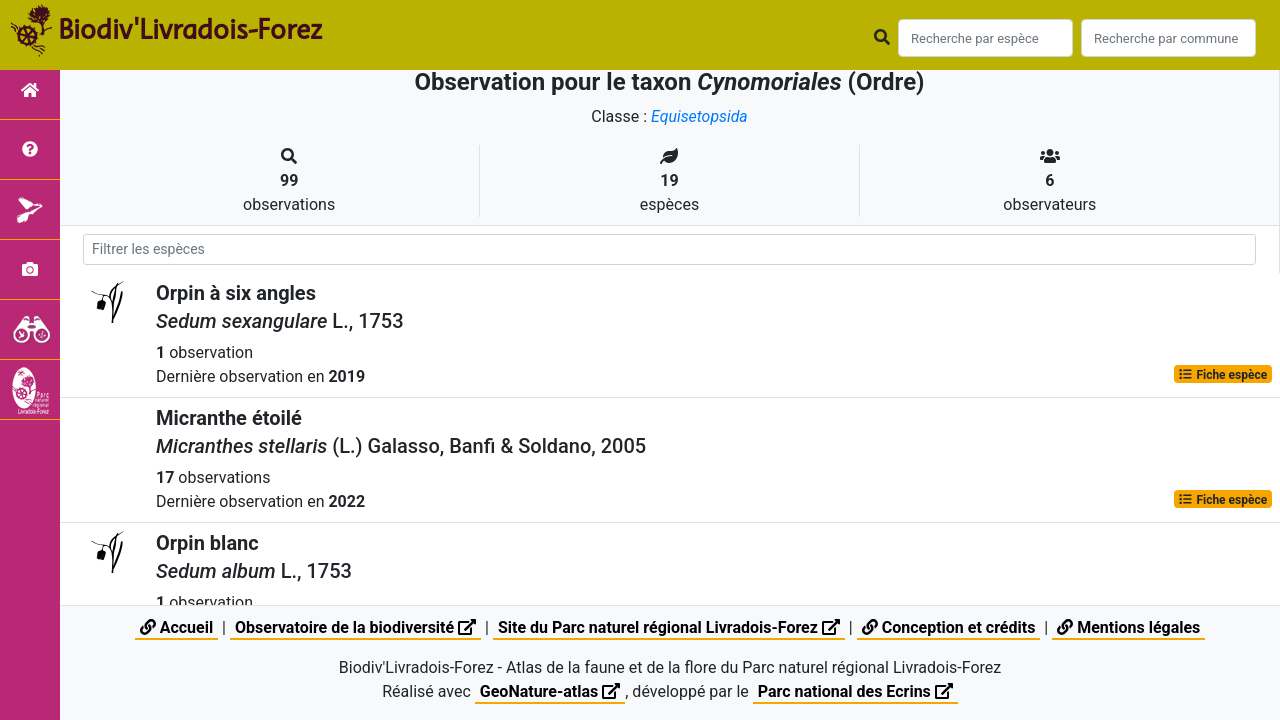 The width and height of the screenshot is (1280, 720). What do you see at coordinates (355, 627) in the screenshot?
I see `Observatoire de la biodiversité` at bounding box center [355, 627].